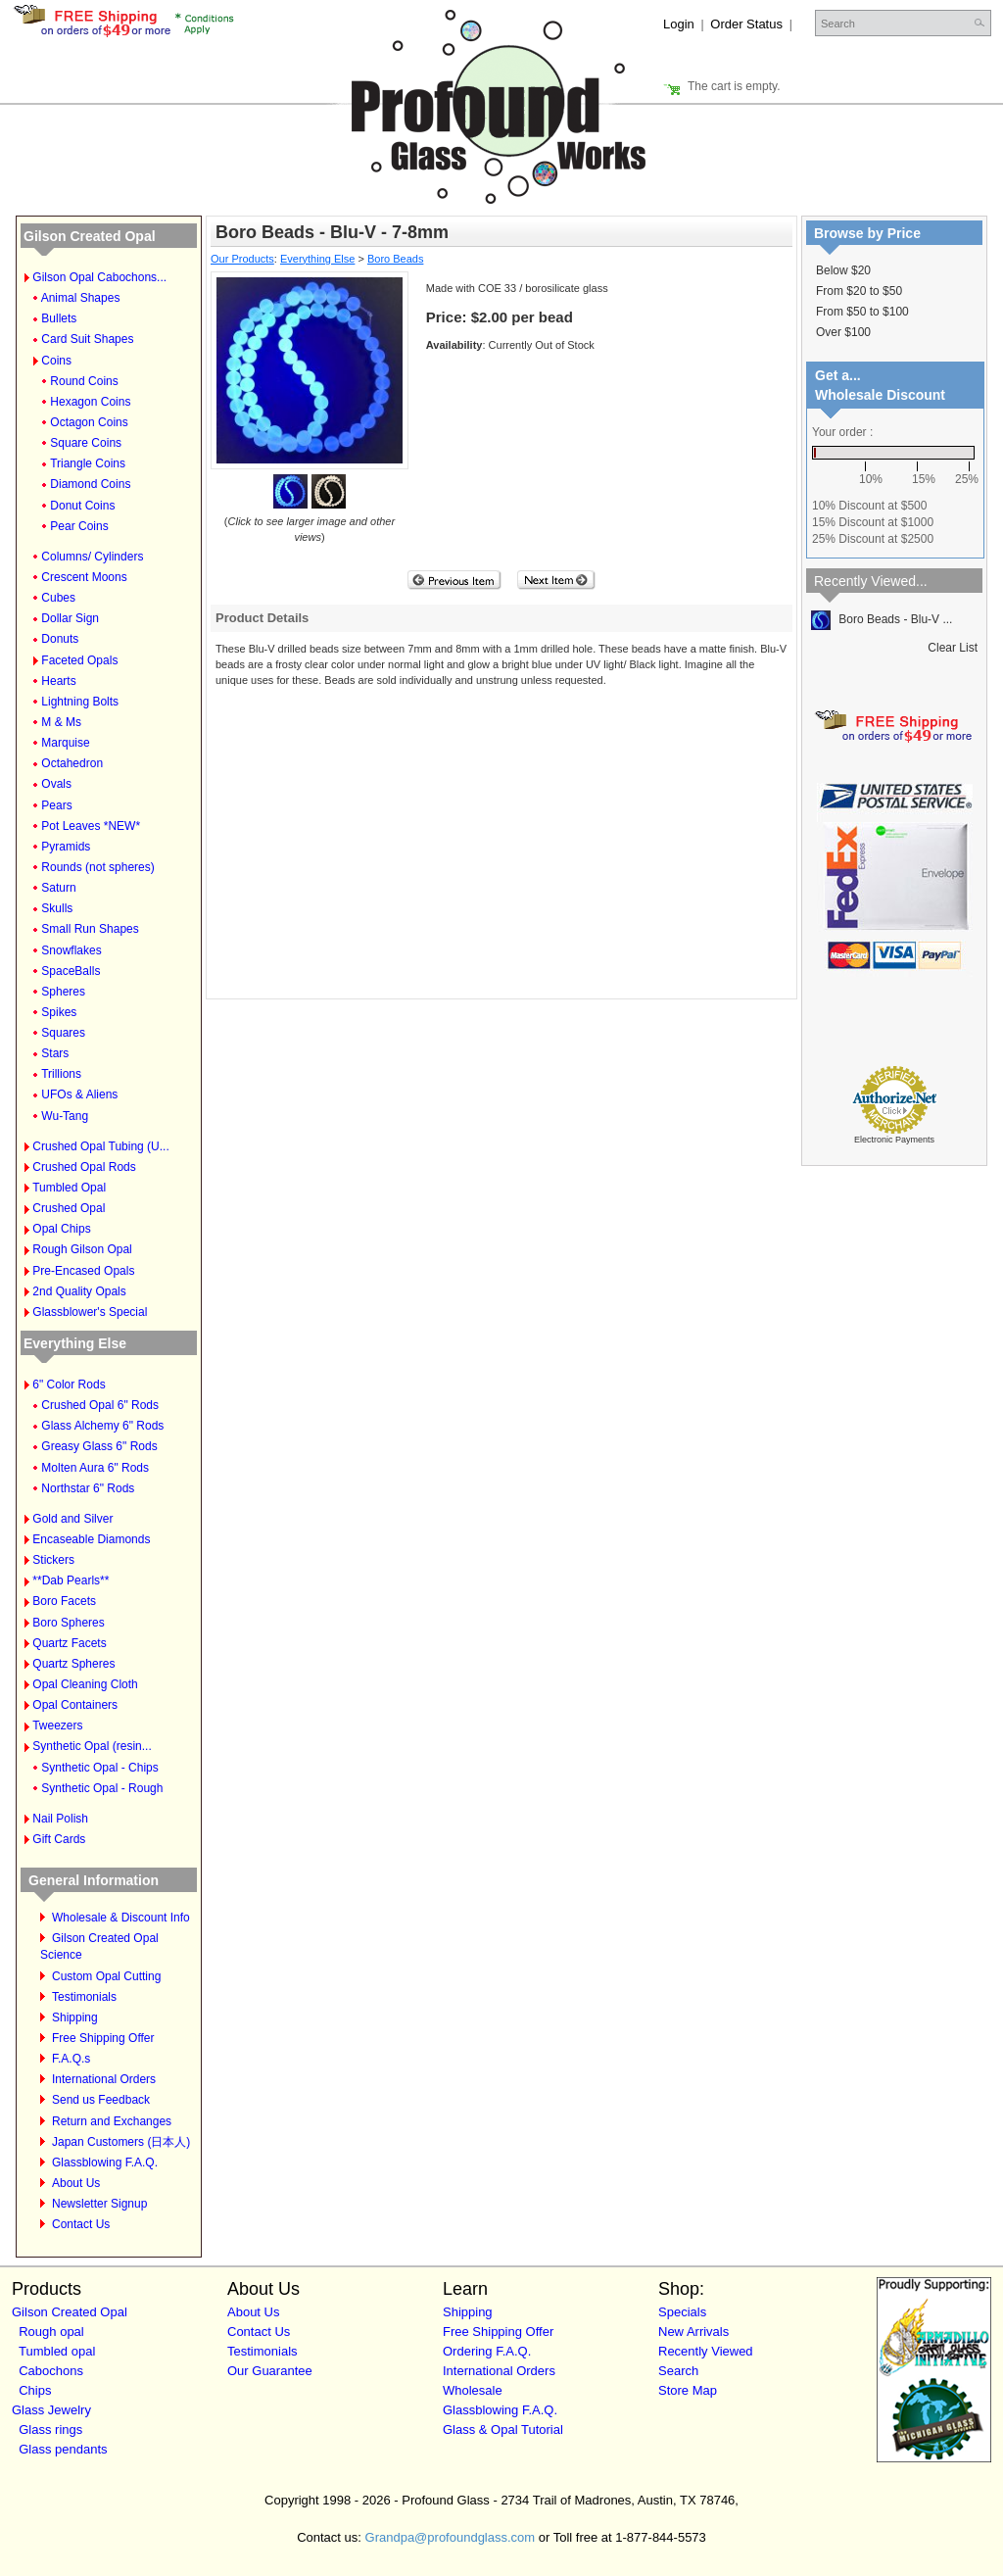  Describe the element at coordinates (75, 1343) in the screenshot. I see `Everything Else` at that location.